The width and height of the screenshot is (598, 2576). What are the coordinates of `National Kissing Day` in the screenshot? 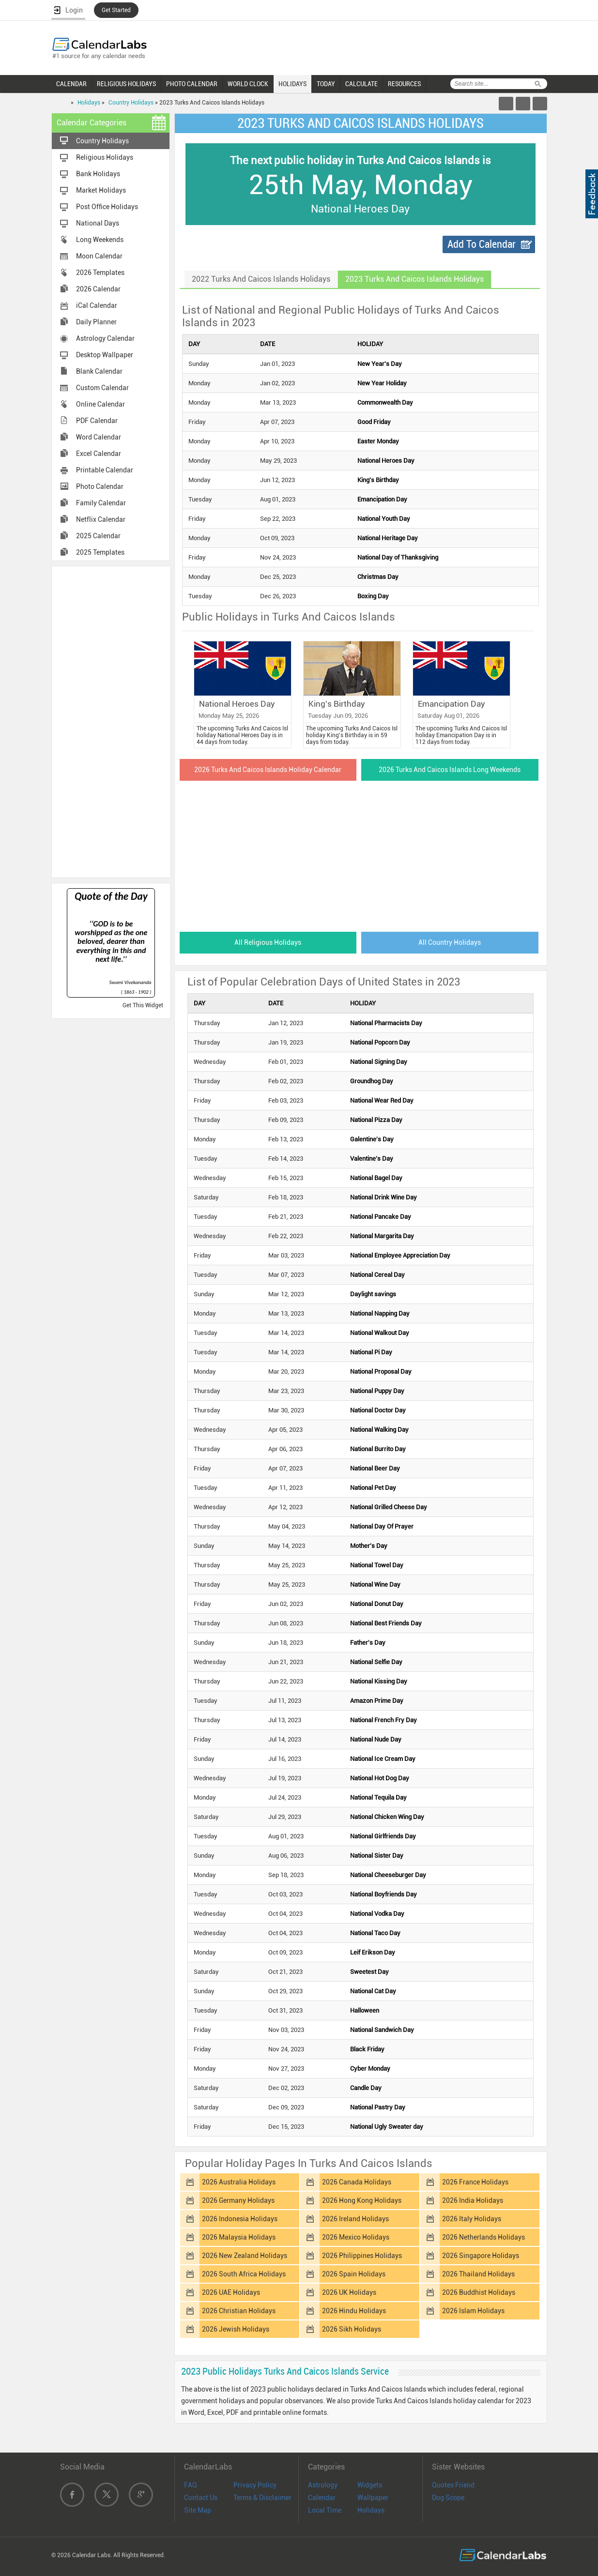 It's located at (378, 1681).